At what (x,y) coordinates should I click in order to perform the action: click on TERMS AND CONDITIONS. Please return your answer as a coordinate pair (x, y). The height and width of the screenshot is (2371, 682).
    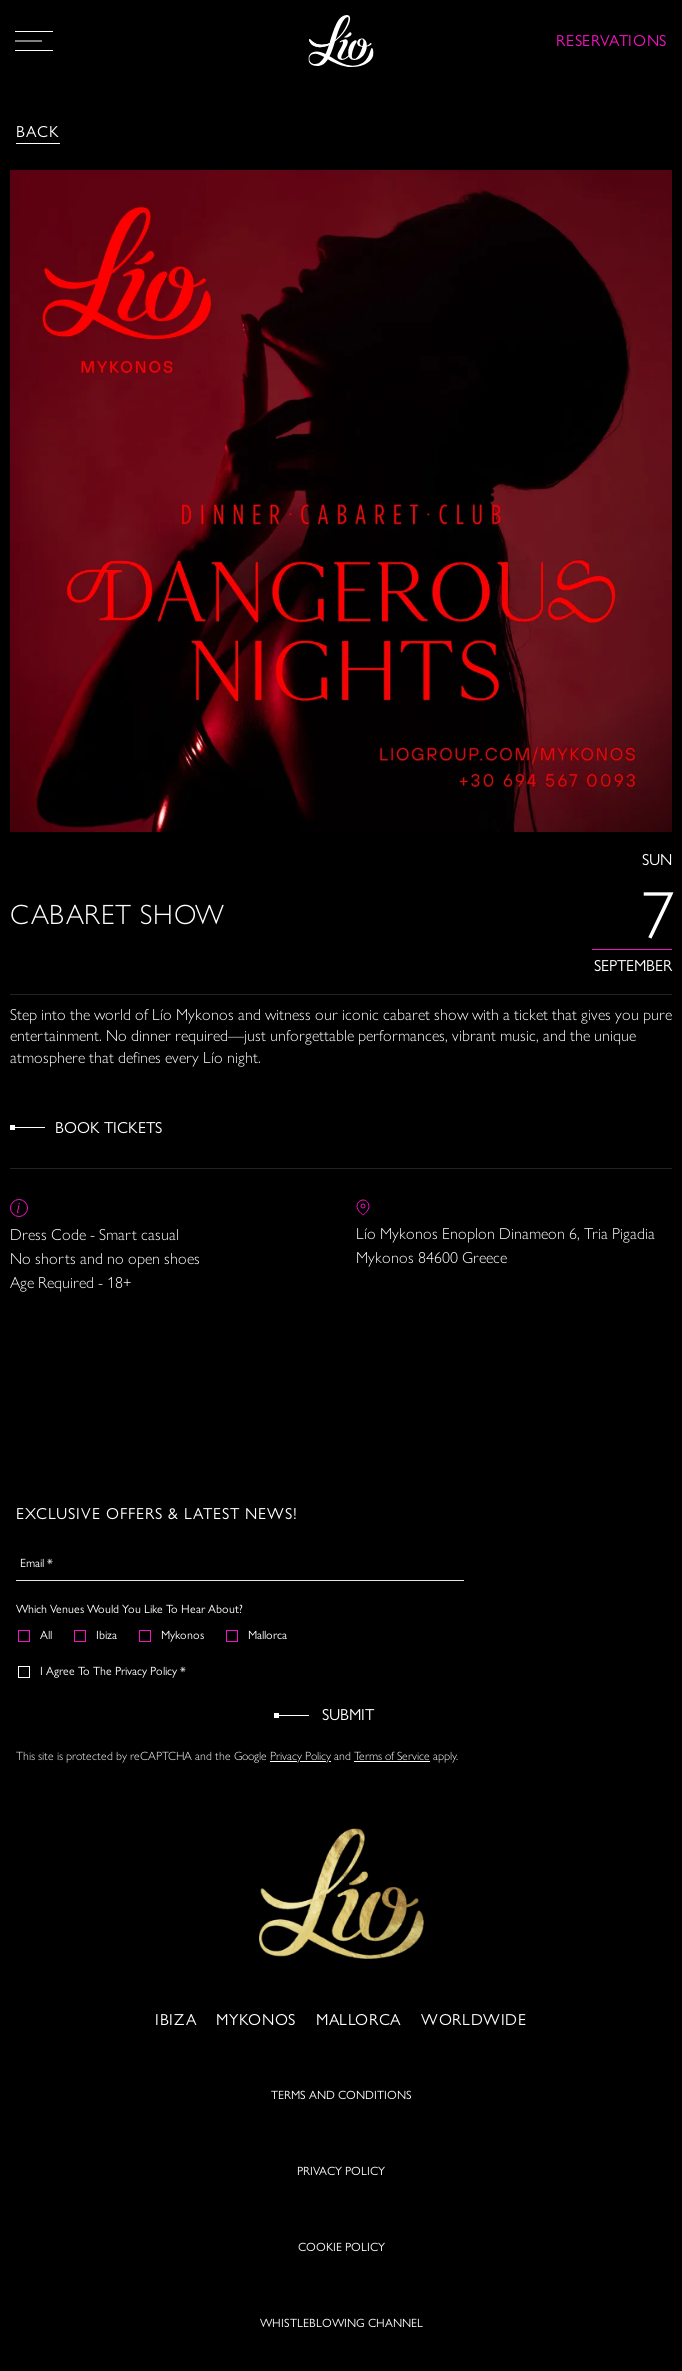
    Looking at the image, I should click on (341, 2120).